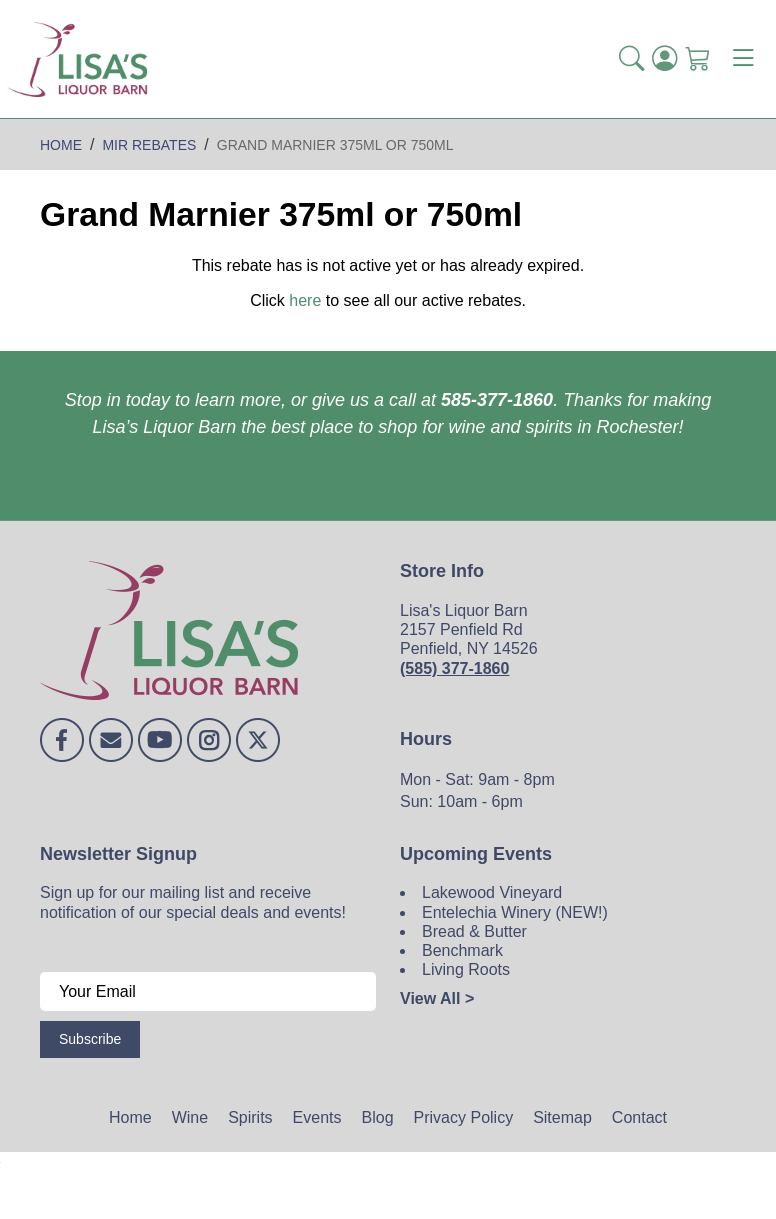 The height and width of the screenshot is (1219, 776). Describe the element at coordinates (464, 1117) in the screenshot. I see `Privacy Policy` at that location.